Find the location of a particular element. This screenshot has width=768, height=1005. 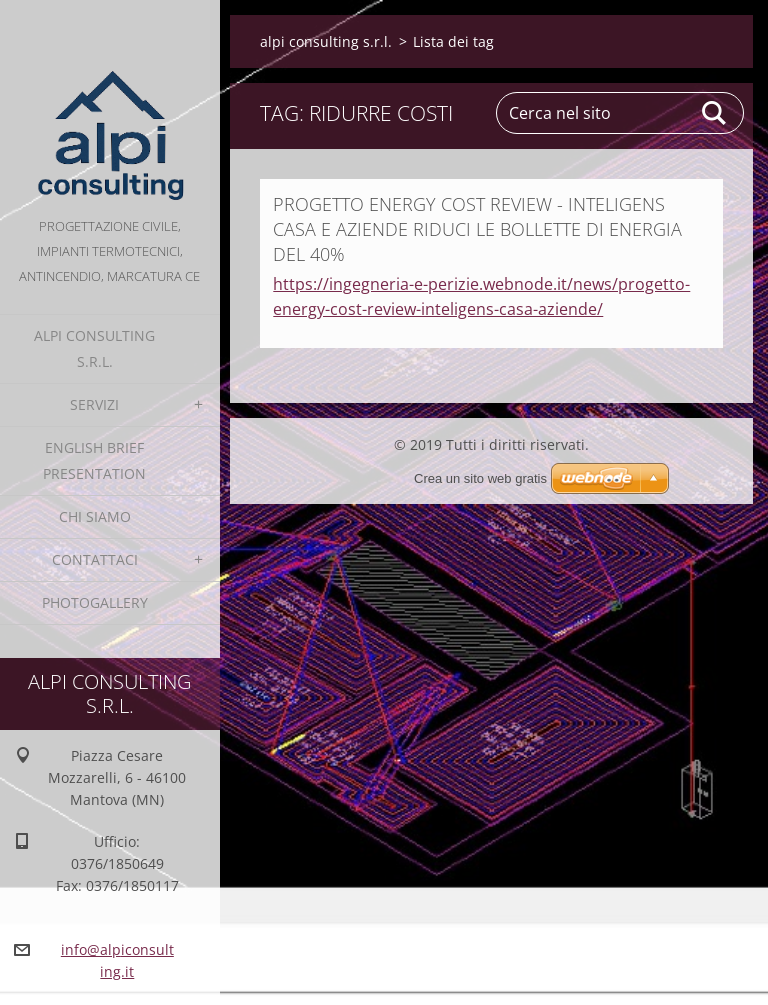

alpi consulting s.r.l. is located at coordinates (94, 348).